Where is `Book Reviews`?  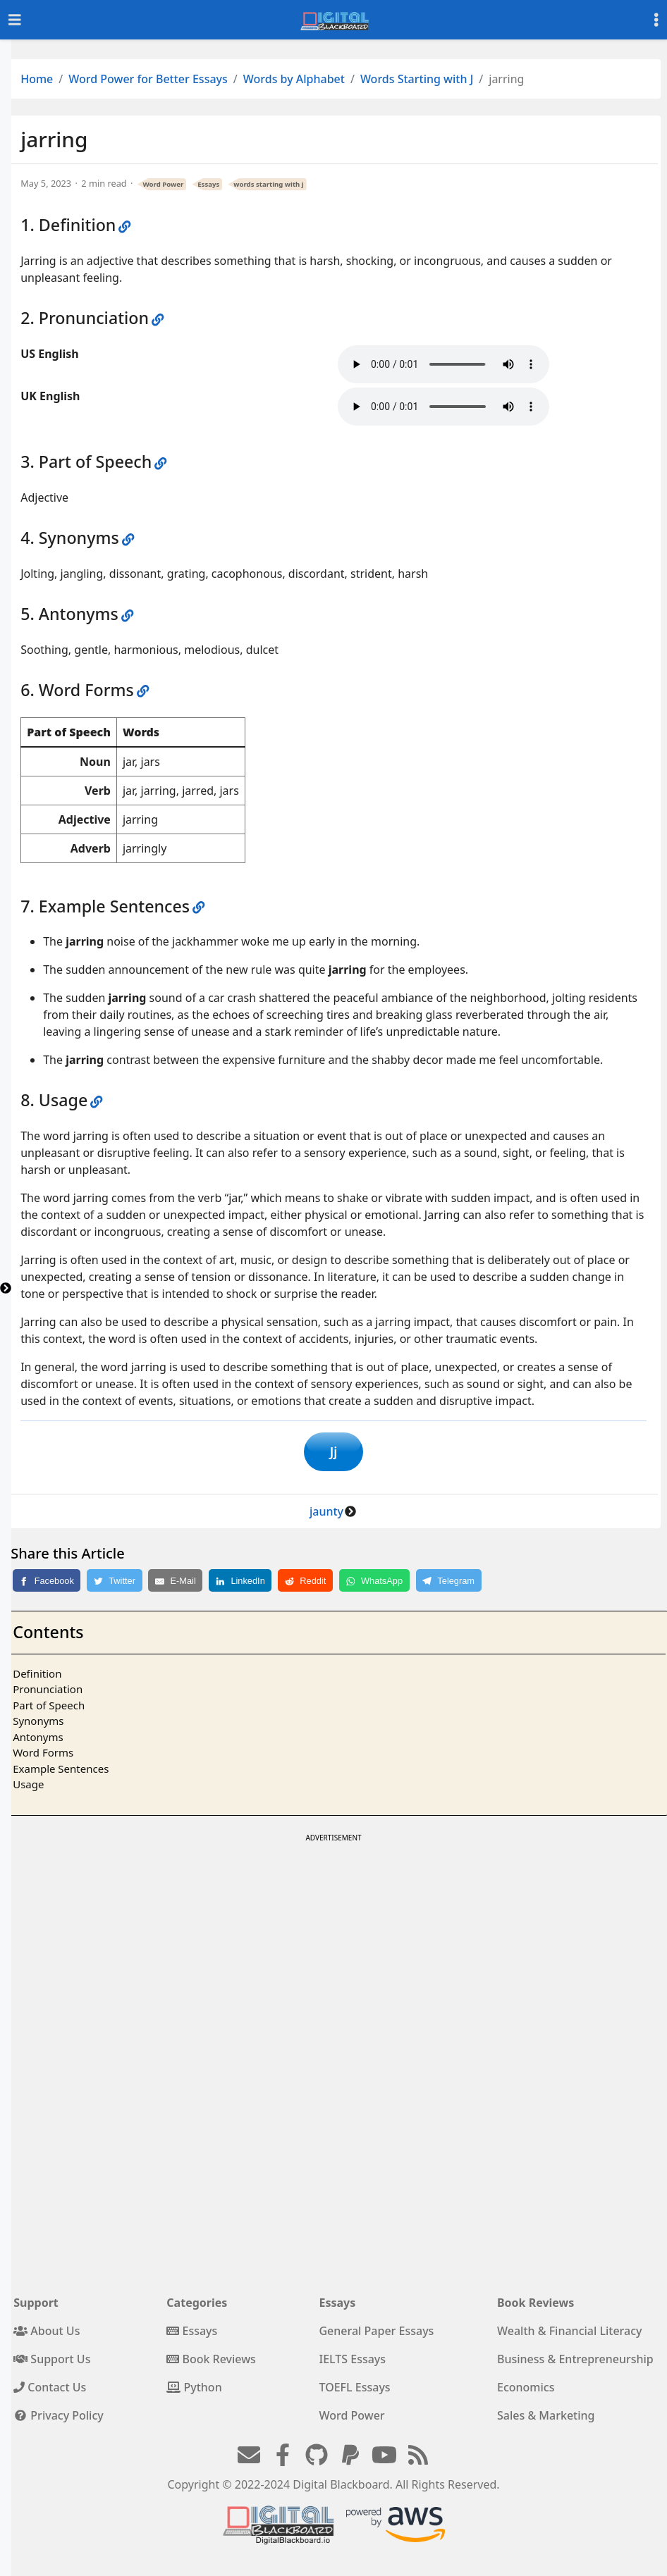
Book Reviews is located at coordinates (211, 2362).